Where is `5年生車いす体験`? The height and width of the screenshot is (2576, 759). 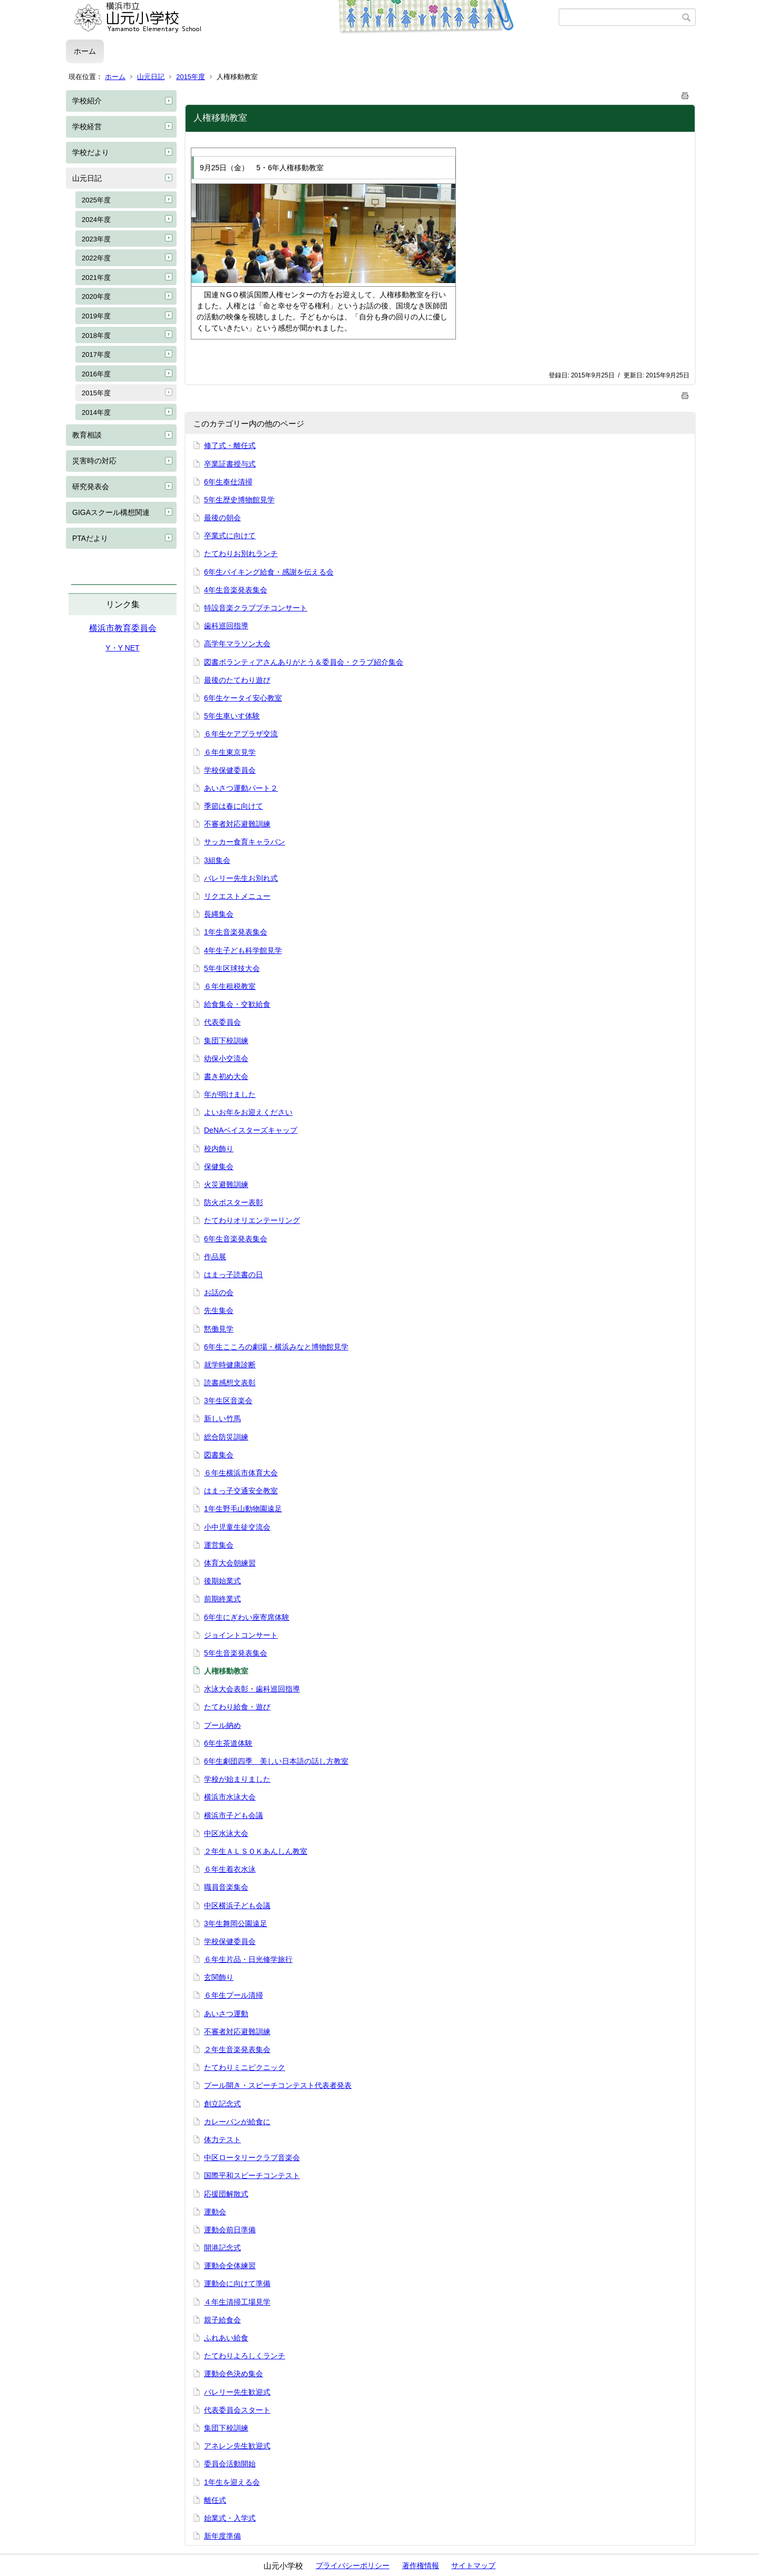
5年生車いす体験 is located at coordinates (232, 716).